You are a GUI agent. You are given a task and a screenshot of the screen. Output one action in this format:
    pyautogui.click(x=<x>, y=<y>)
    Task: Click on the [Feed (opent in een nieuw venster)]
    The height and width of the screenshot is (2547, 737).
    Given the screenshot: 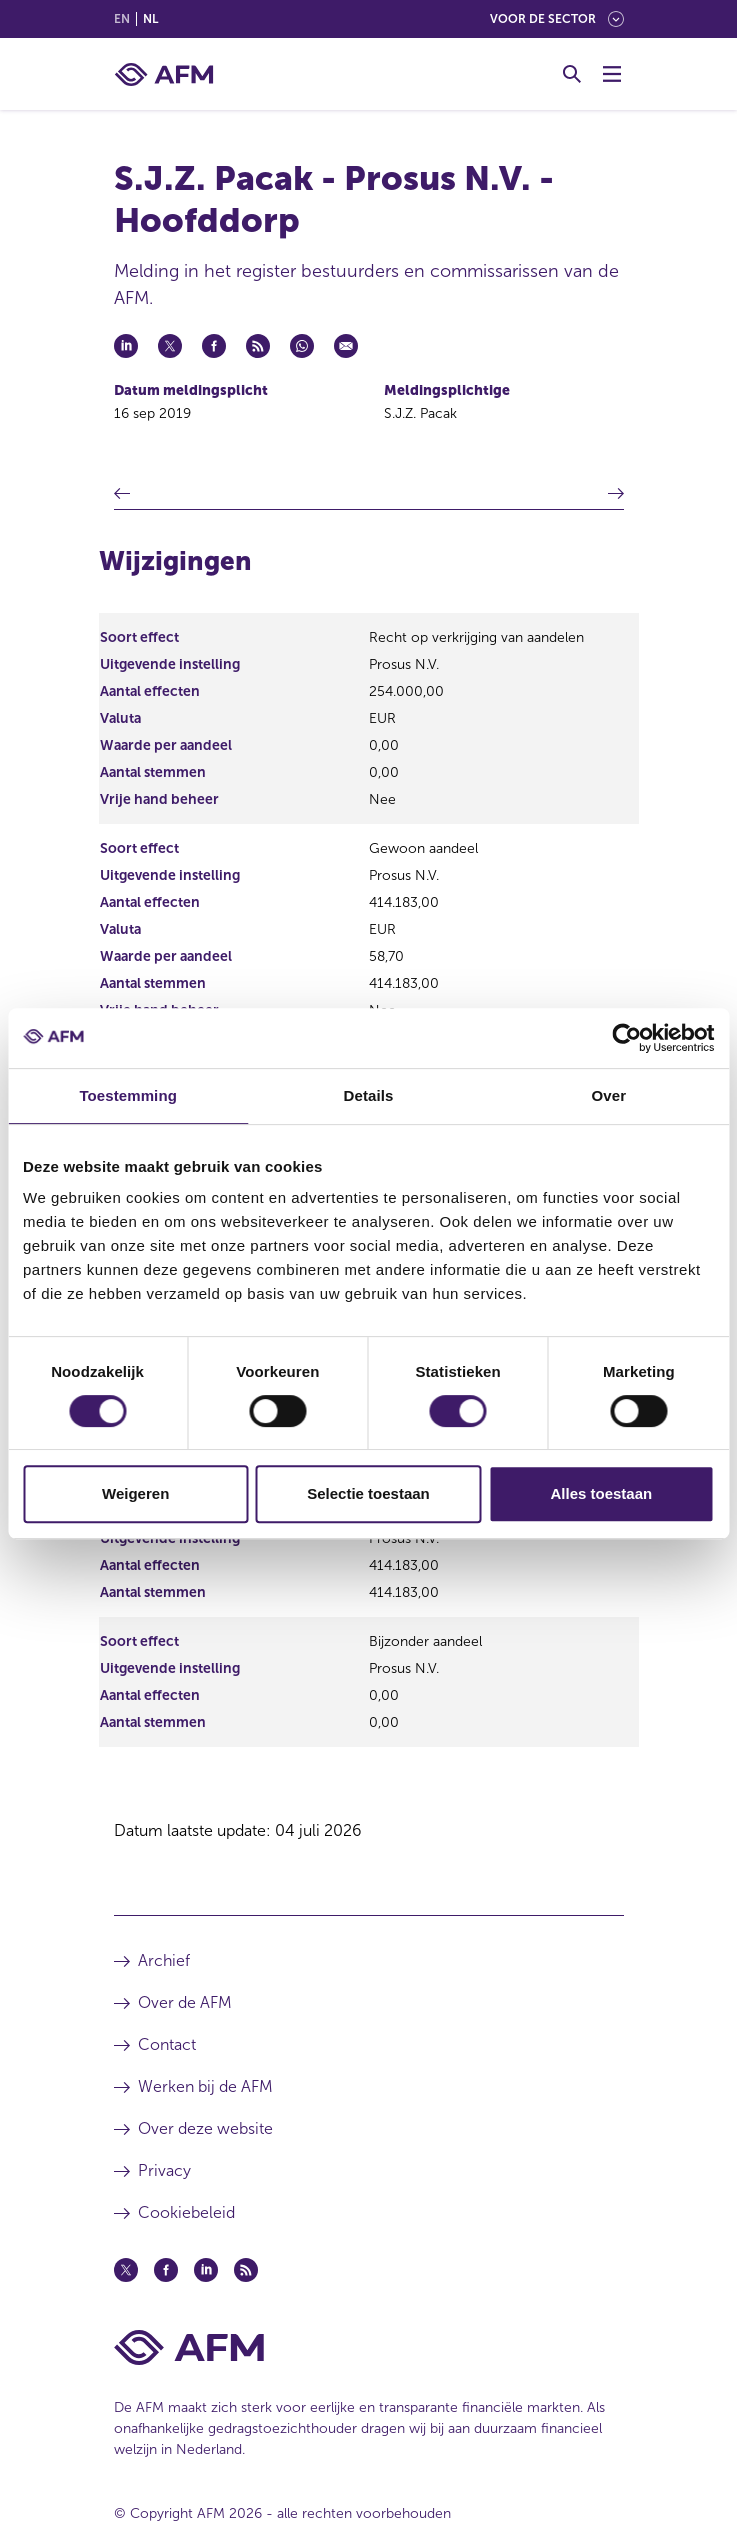 What is the action you would take?
    pyautogui.click(x=246, y=2270)
    